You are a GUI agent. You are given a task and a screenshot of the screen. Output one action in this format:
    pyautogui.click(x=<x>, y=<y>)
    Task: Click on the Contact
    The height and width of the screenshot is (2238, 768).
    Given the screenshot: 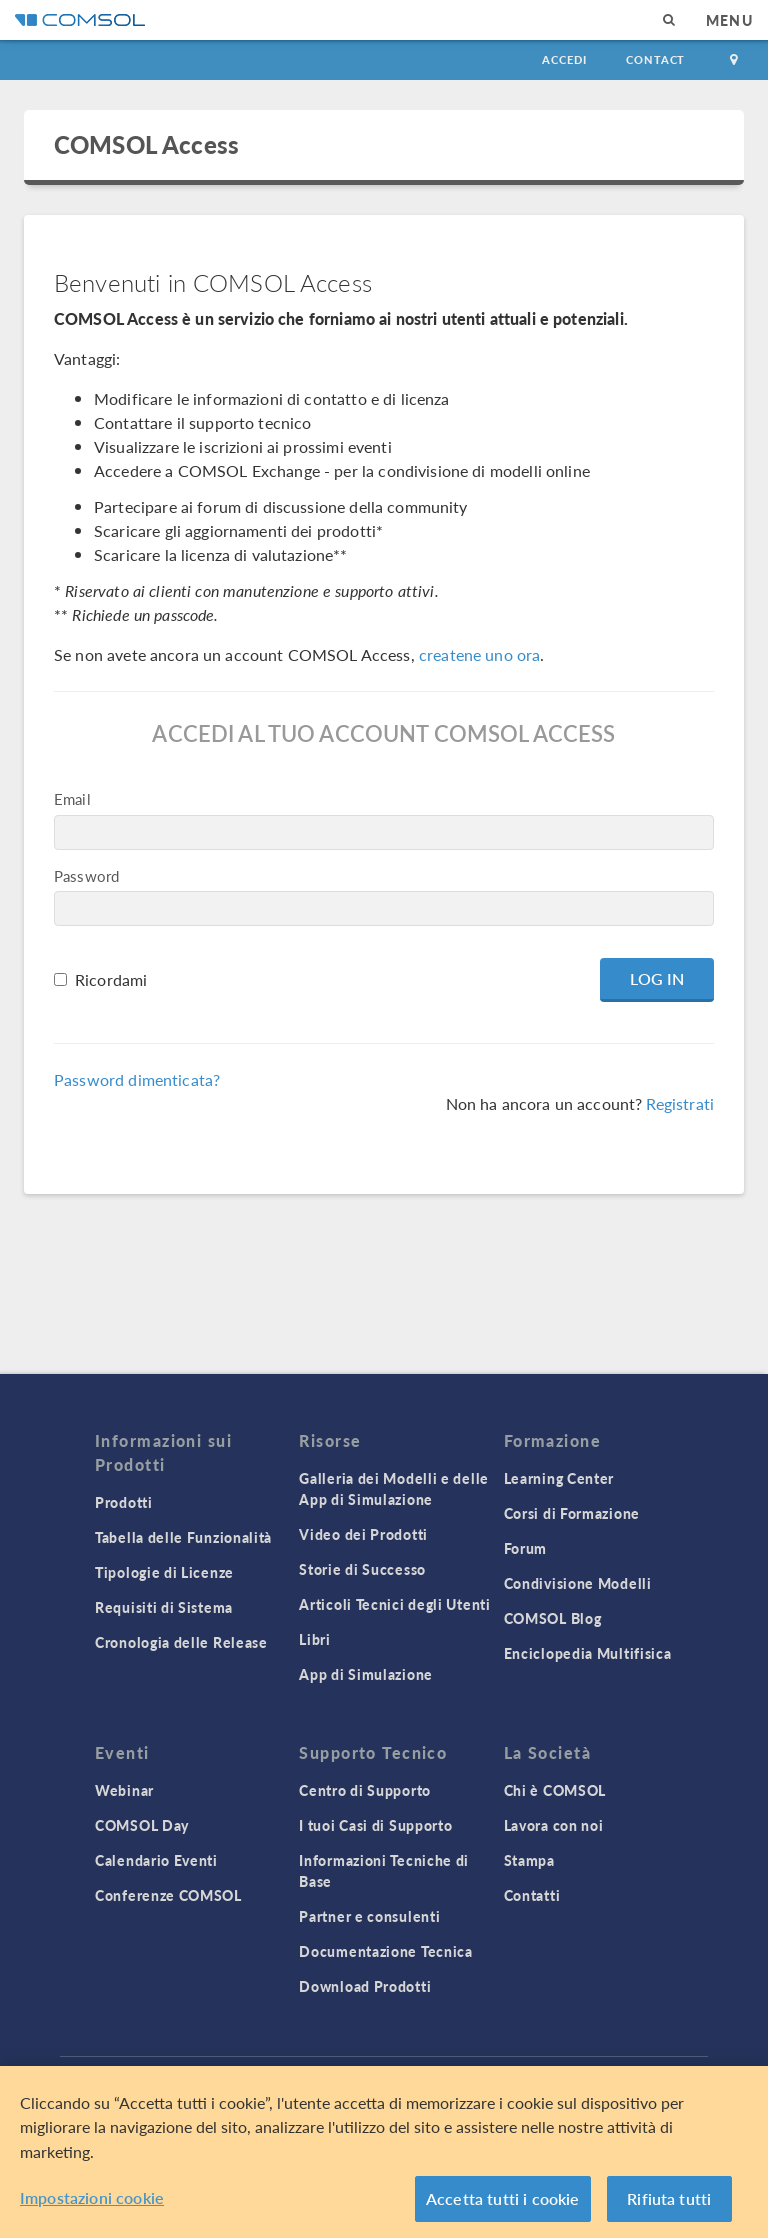 What is the action you would take?
    pyautogui.click(x=655, y=59)
    